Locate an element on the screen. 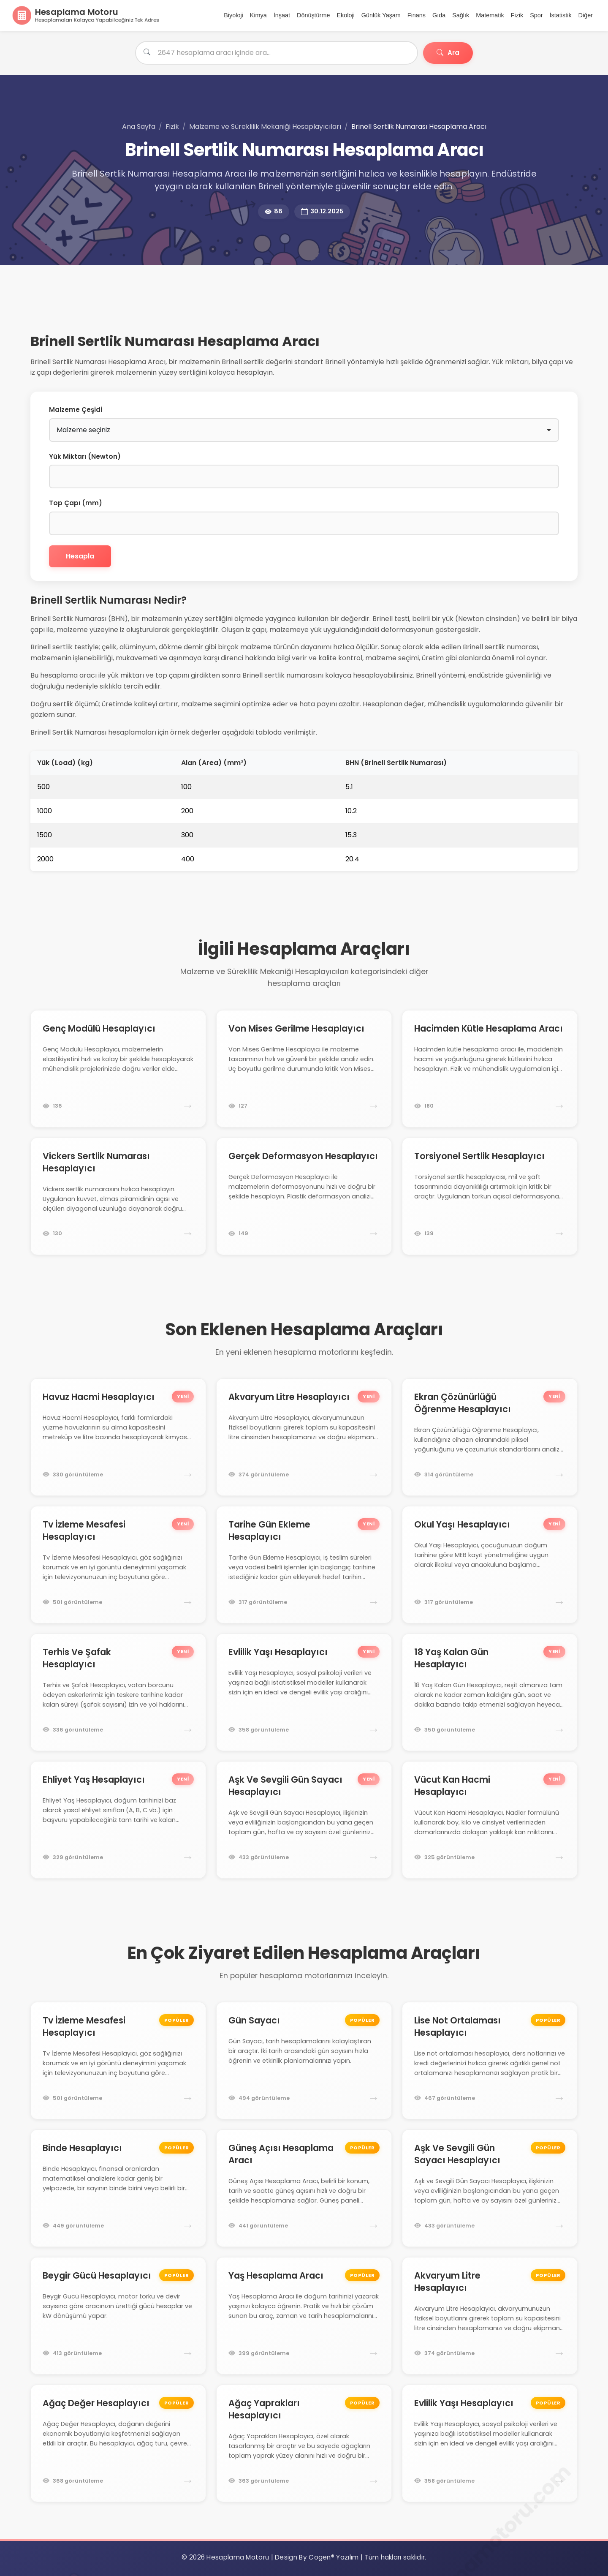 The height and width of the screenshot is (2576, 608). İstatistik is located at coordinates (561, 15).